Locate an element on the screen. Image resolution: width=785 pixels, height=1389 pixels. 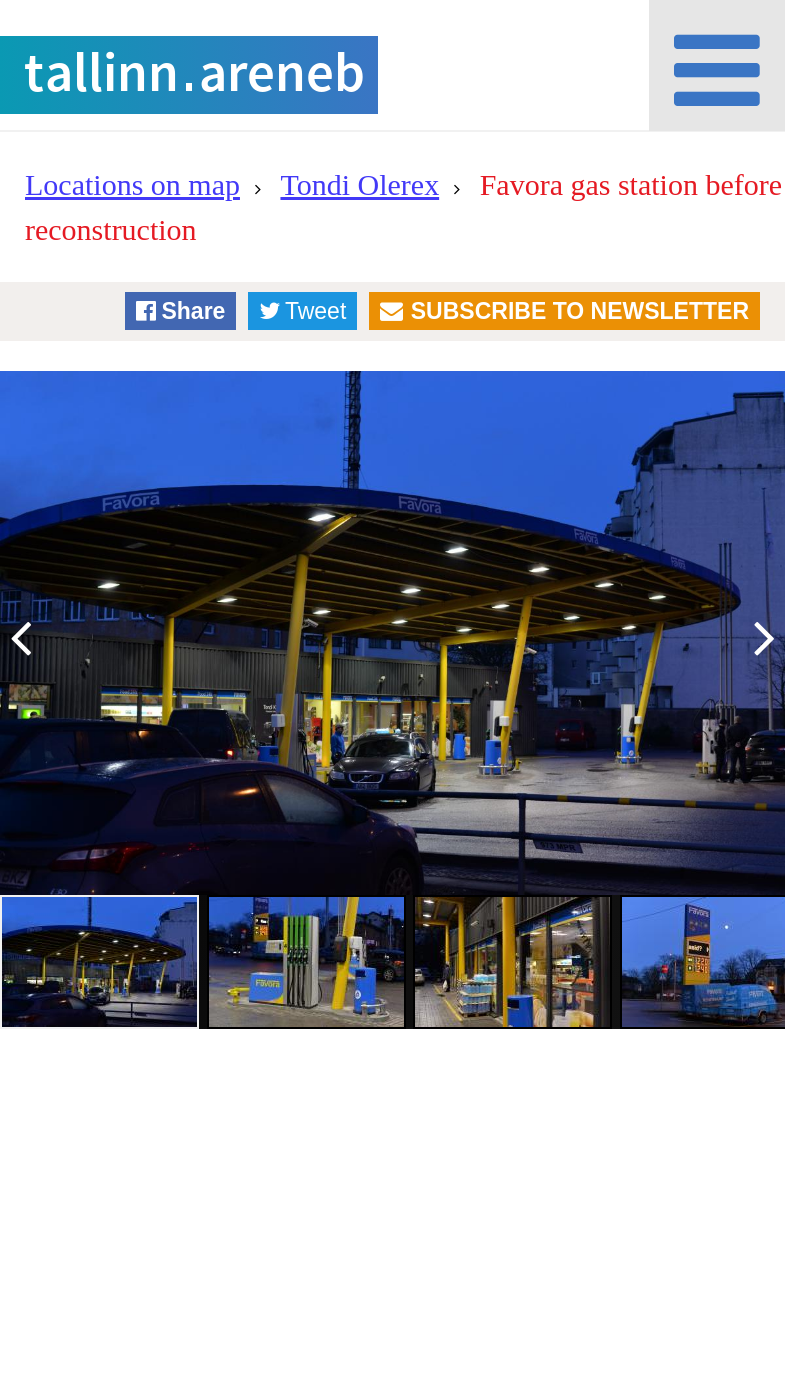
Tondi Olerex is located at coordinates (359, 184).